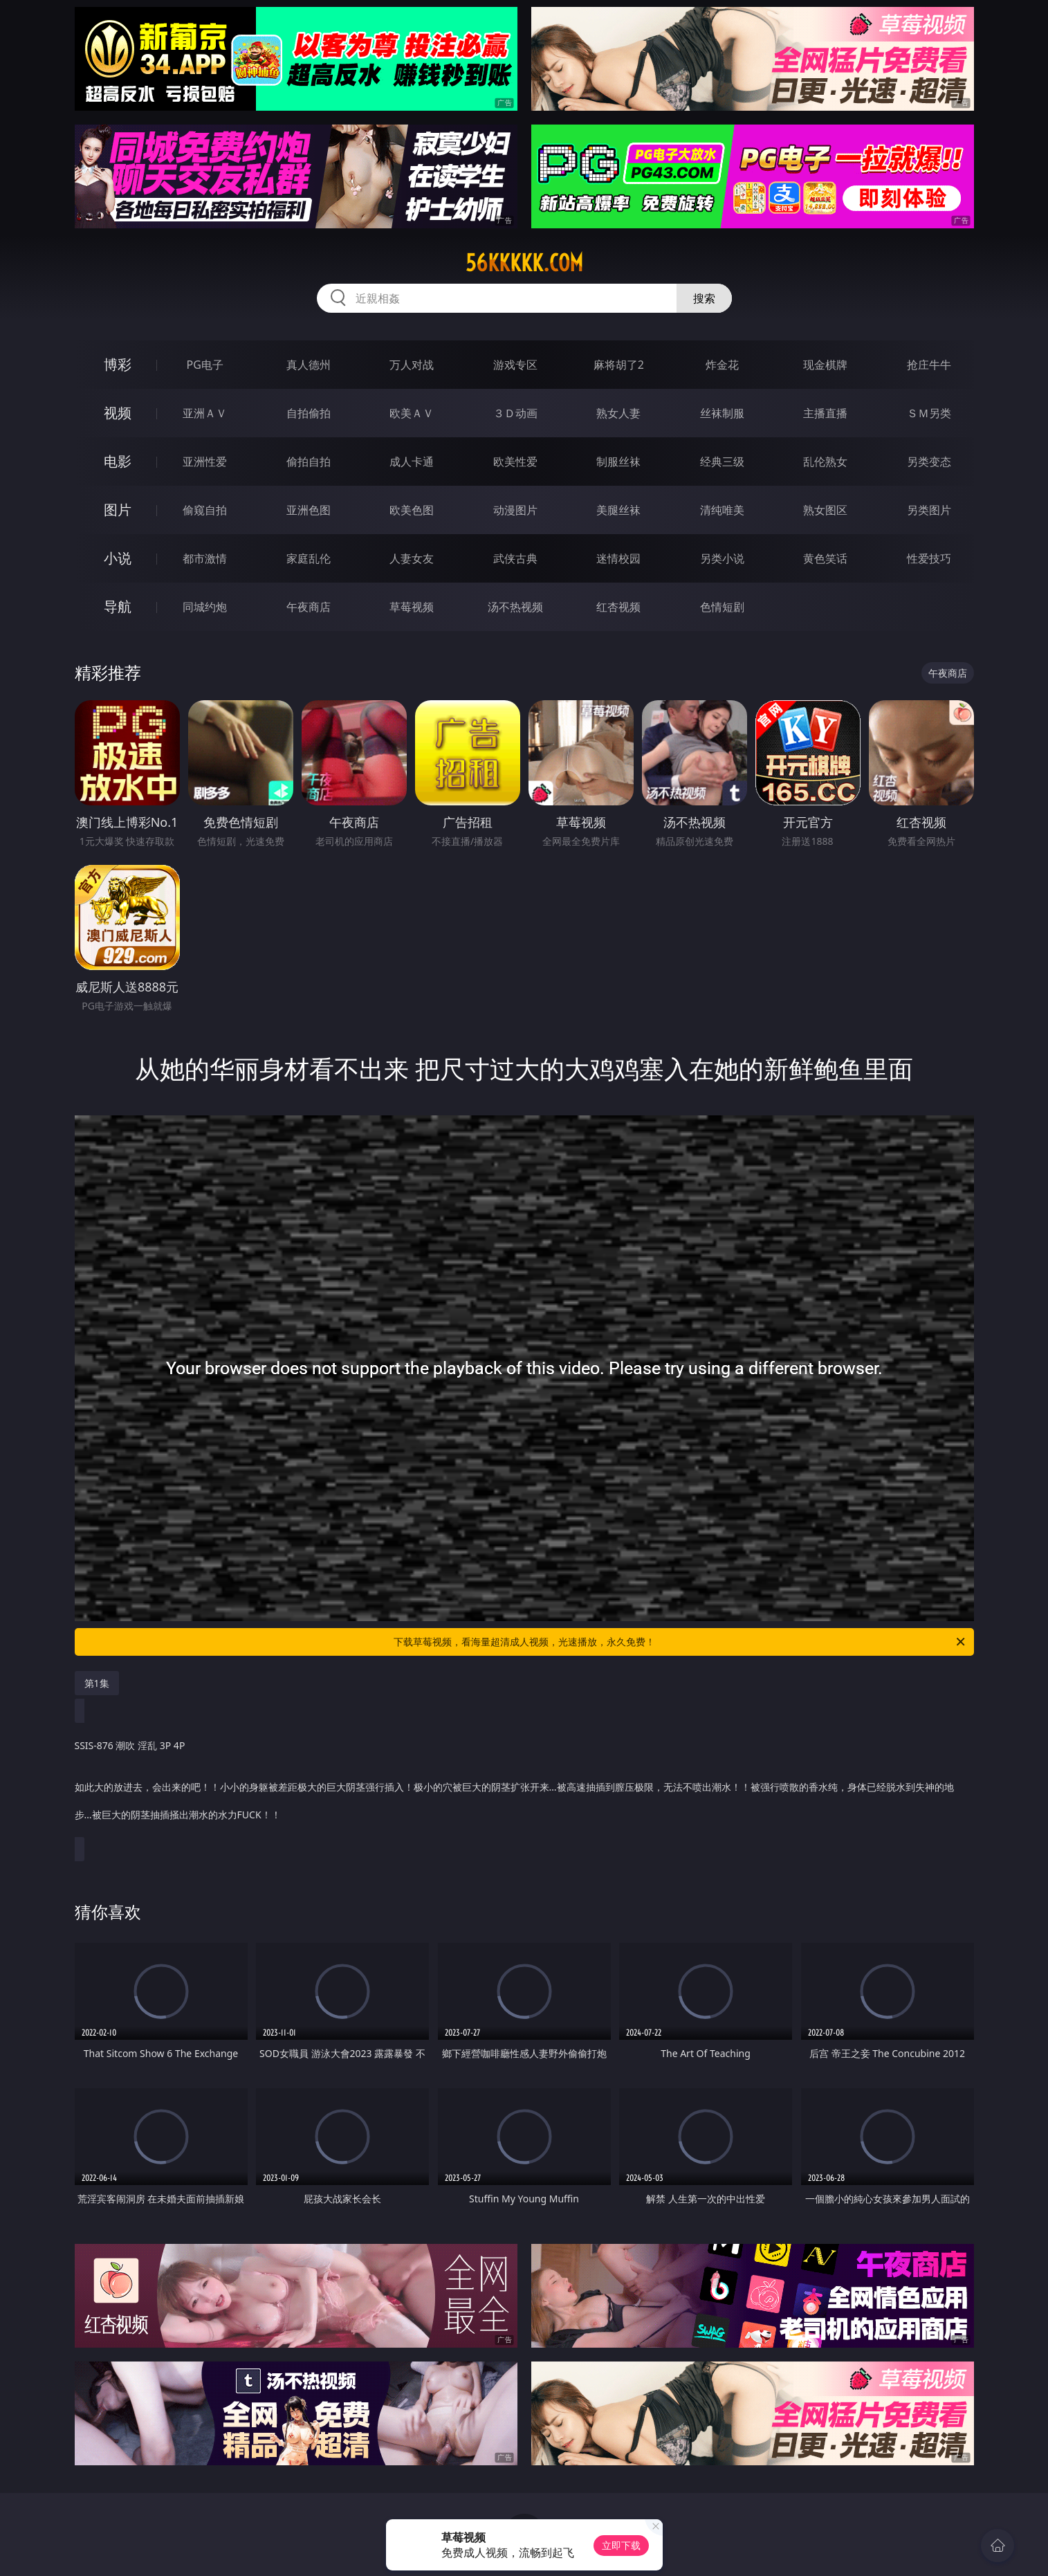 Image resolution: width=1048 pixels, height=2576 pixels. What do you see at coordinates (411, 461) in the screenshot?
I see `成人卡通` at bounding box center [411, 461].